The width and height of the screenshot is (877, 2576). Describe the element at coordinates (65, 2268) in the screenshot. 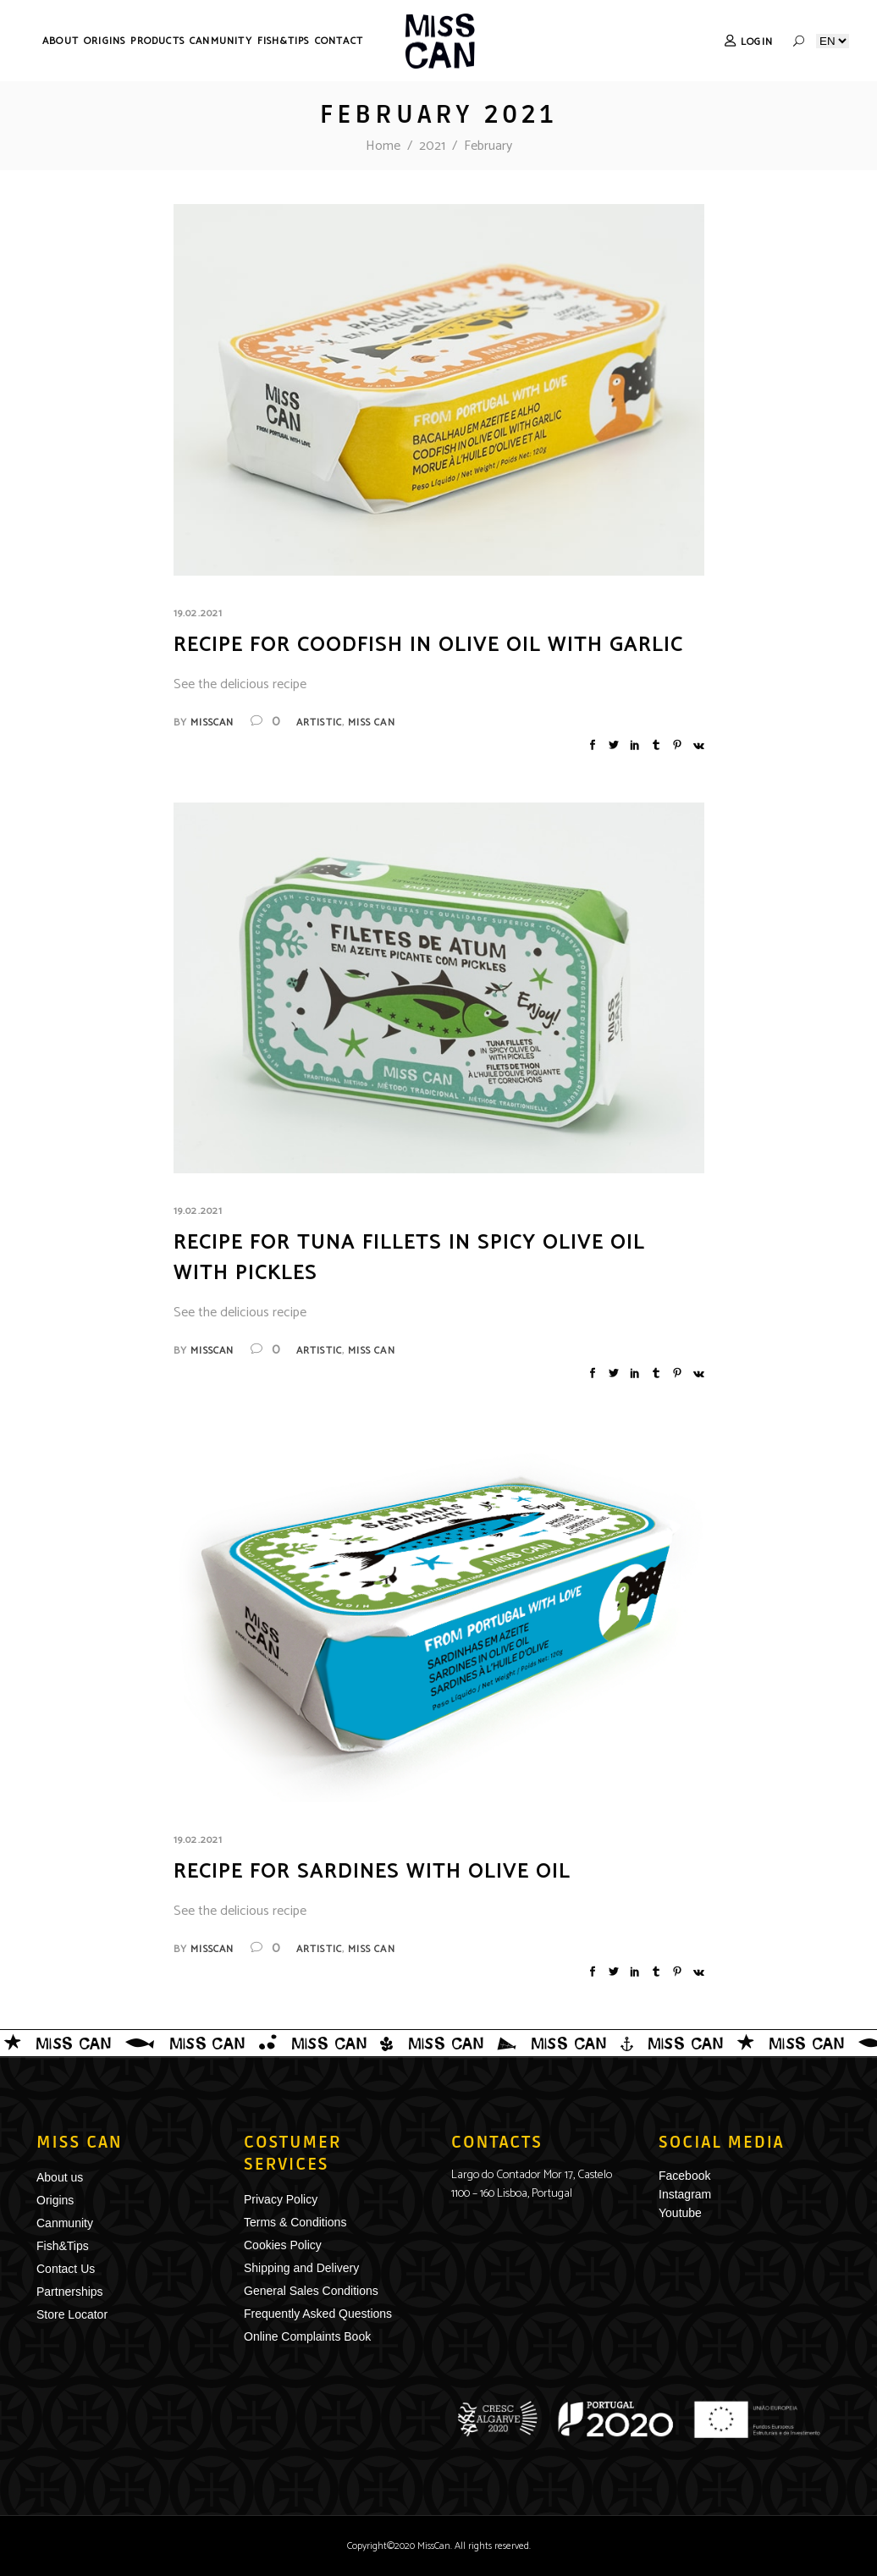

I see `Contact Us` at that location.